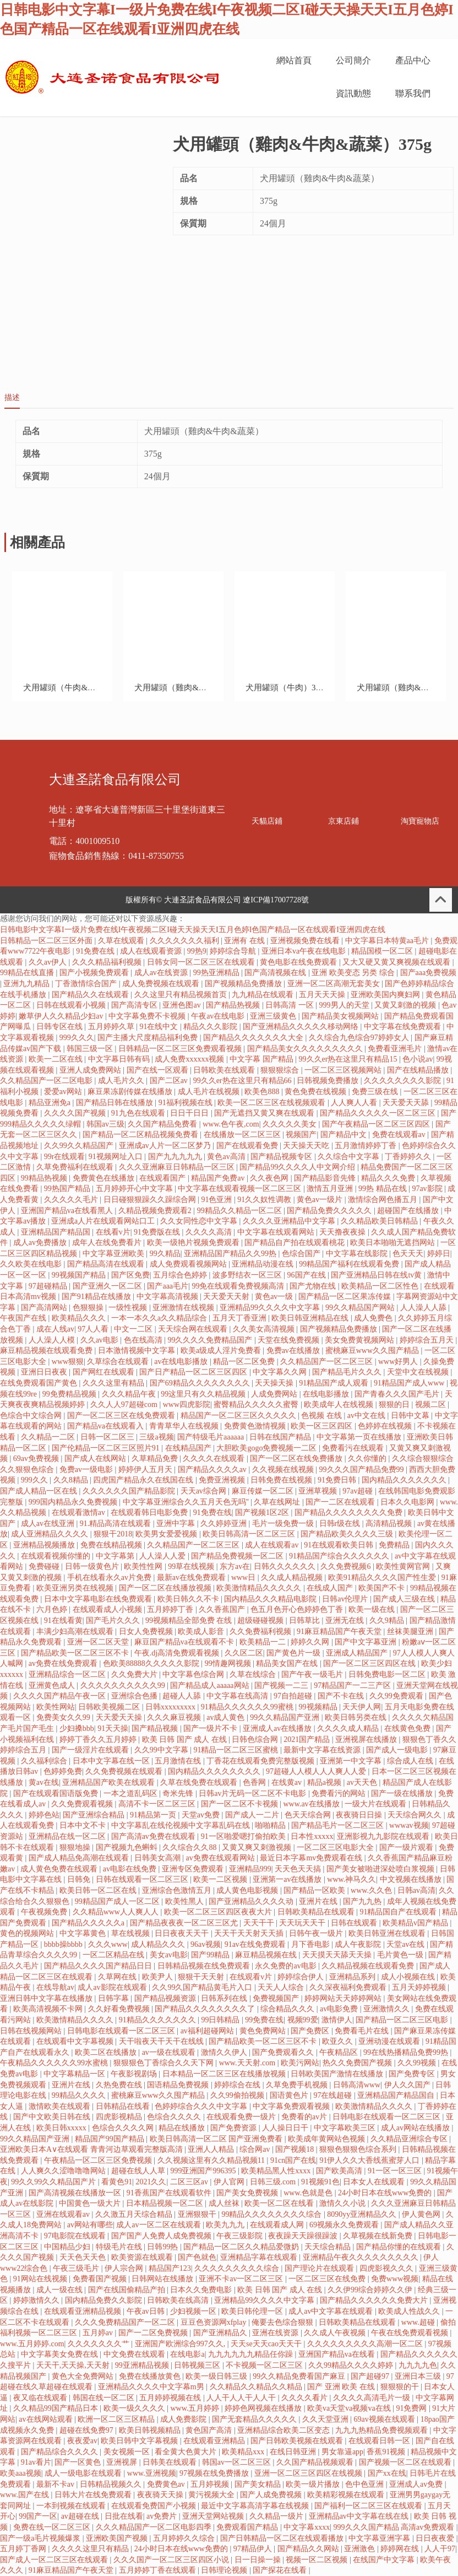 The height and width of the screenshot is (2576, 458). Describe the element at coordinates (250, 1869) in the screenshot. I see `亚洲精品999` at that location.